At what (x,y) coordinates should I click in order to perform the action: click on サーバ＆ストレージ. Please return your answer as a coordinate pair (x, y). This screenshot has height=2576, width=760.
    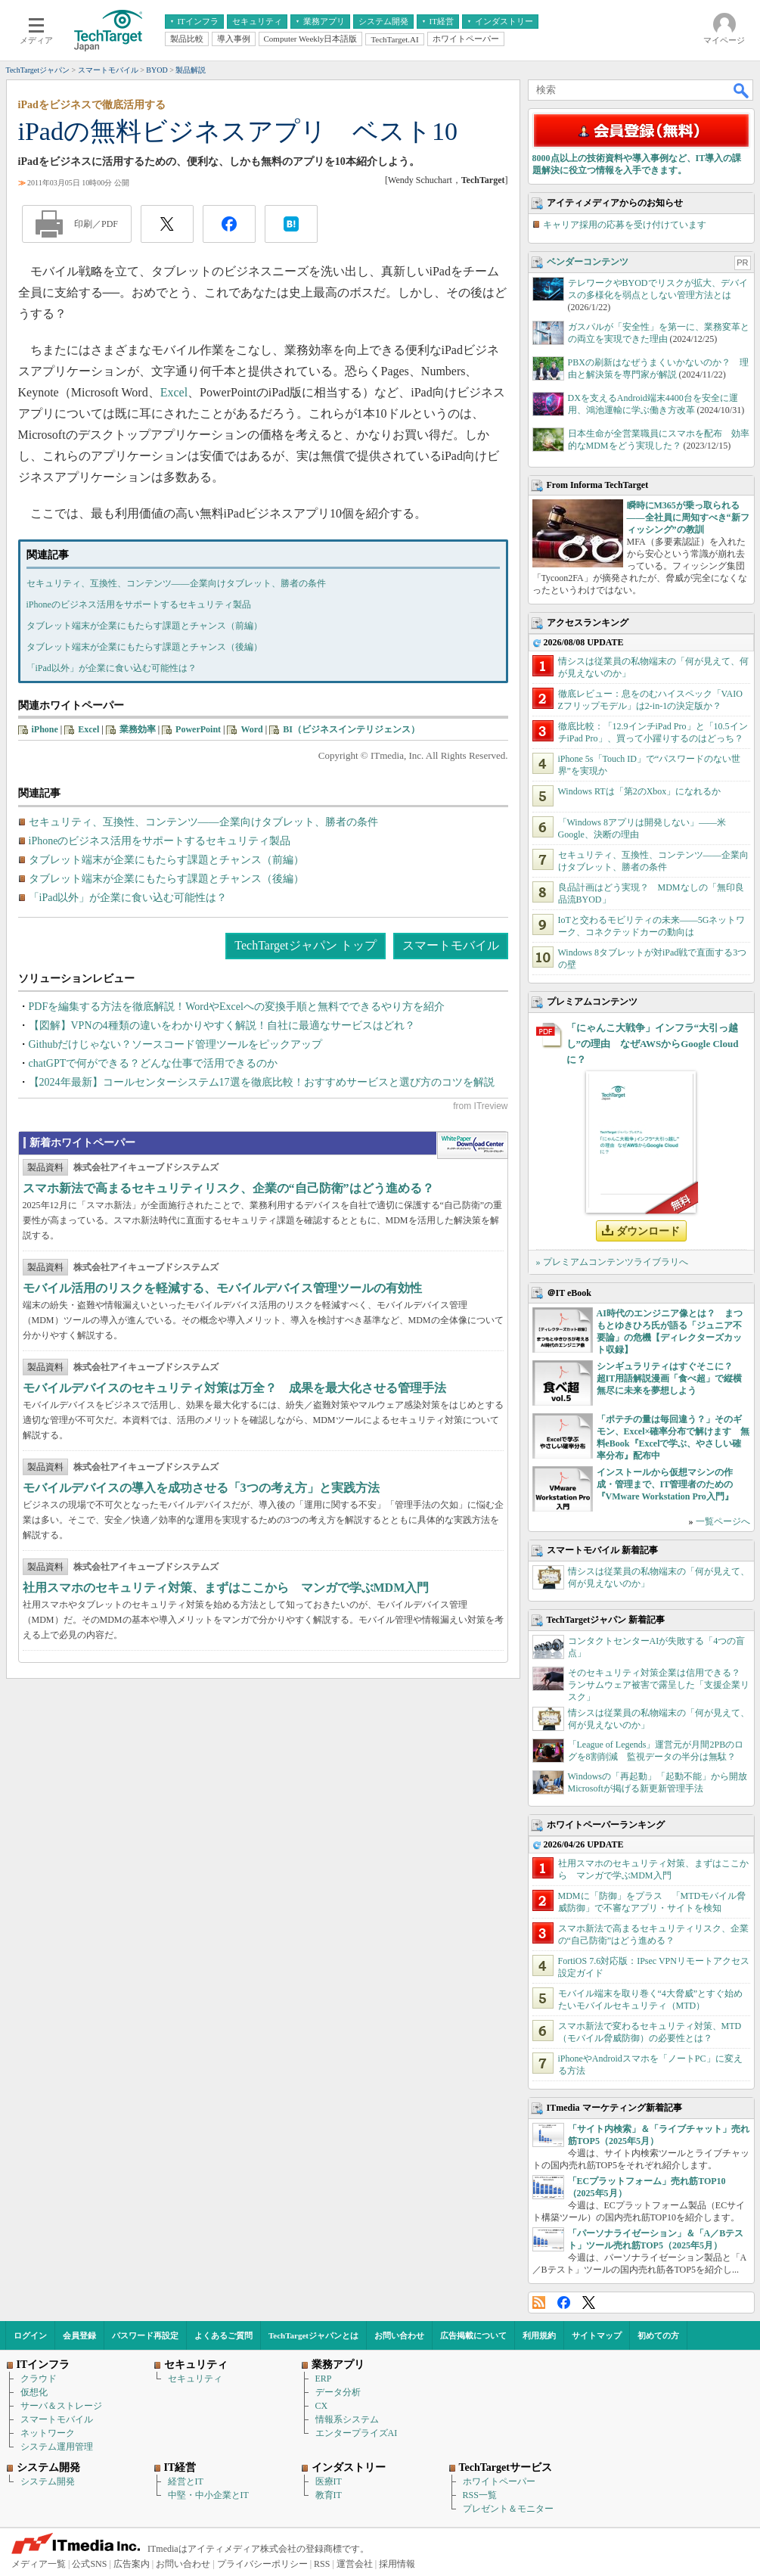
    Looking at the image, I should click on (61, 2405).